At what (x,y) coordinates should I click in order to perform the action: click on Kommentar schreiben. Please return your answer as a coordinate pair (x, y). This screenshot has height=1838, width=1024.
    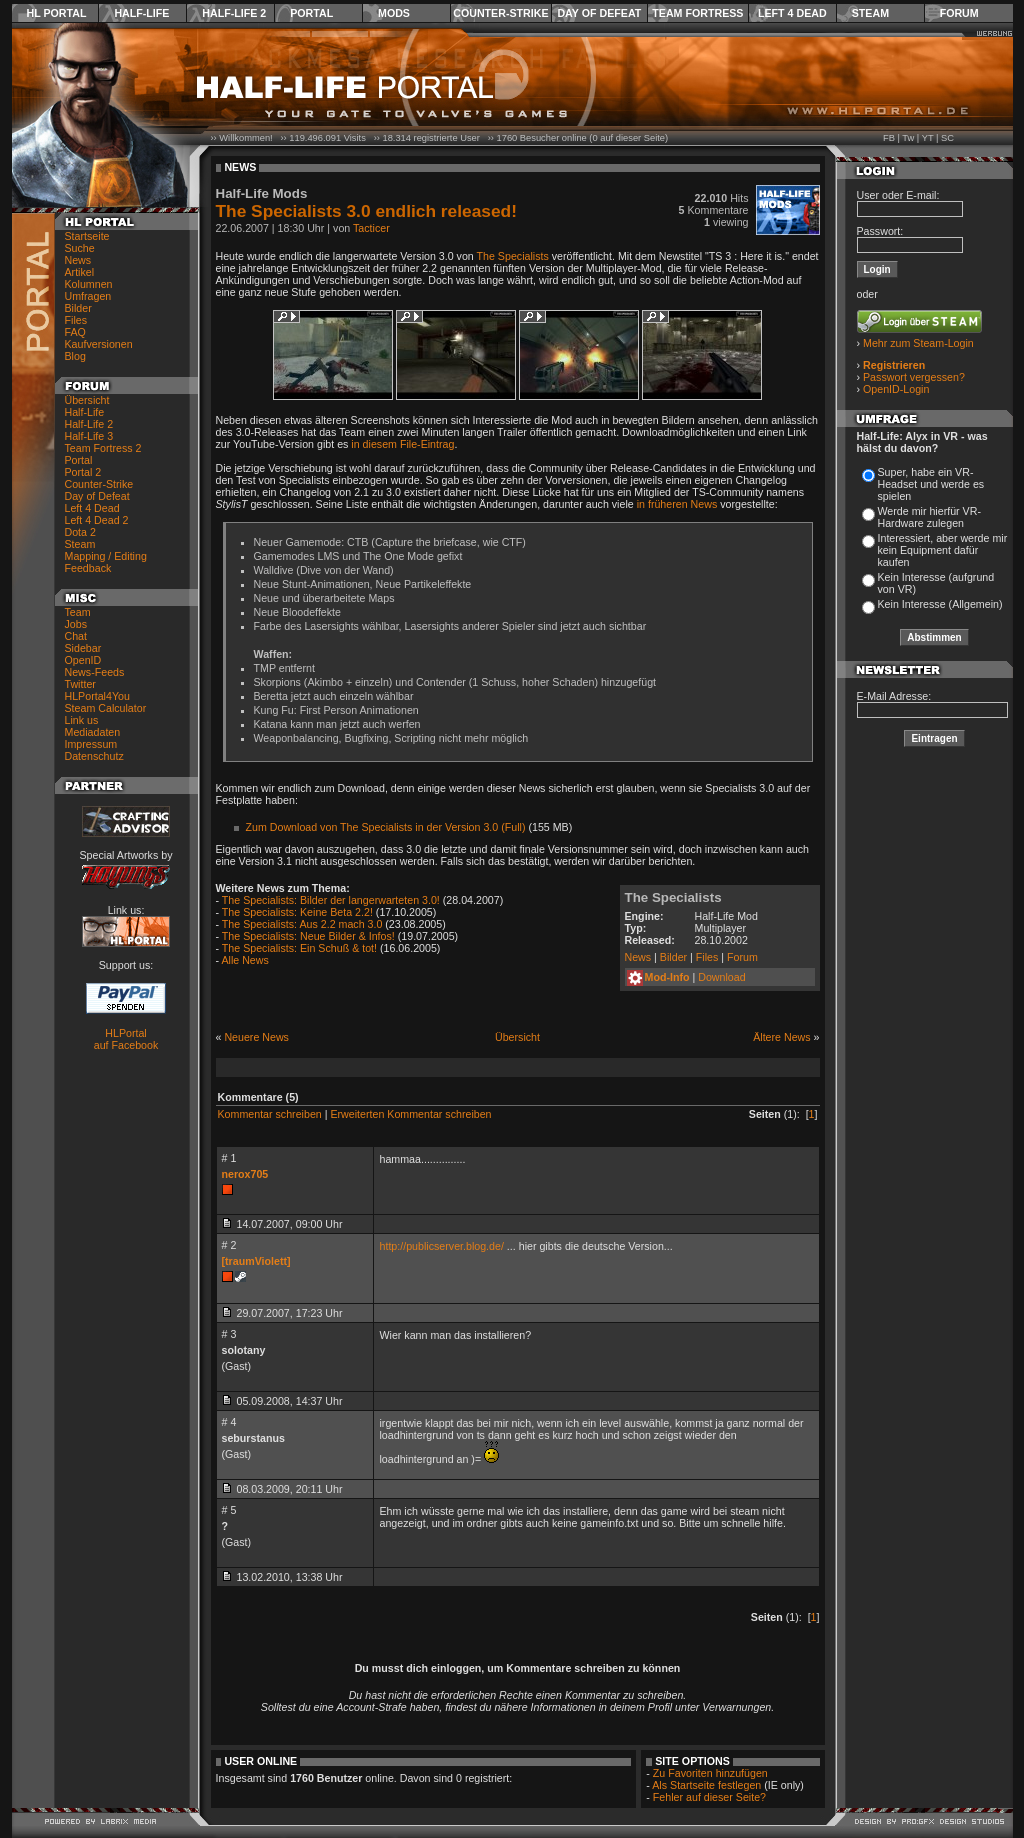
    Looking at the image, I should click on (270, 1114).